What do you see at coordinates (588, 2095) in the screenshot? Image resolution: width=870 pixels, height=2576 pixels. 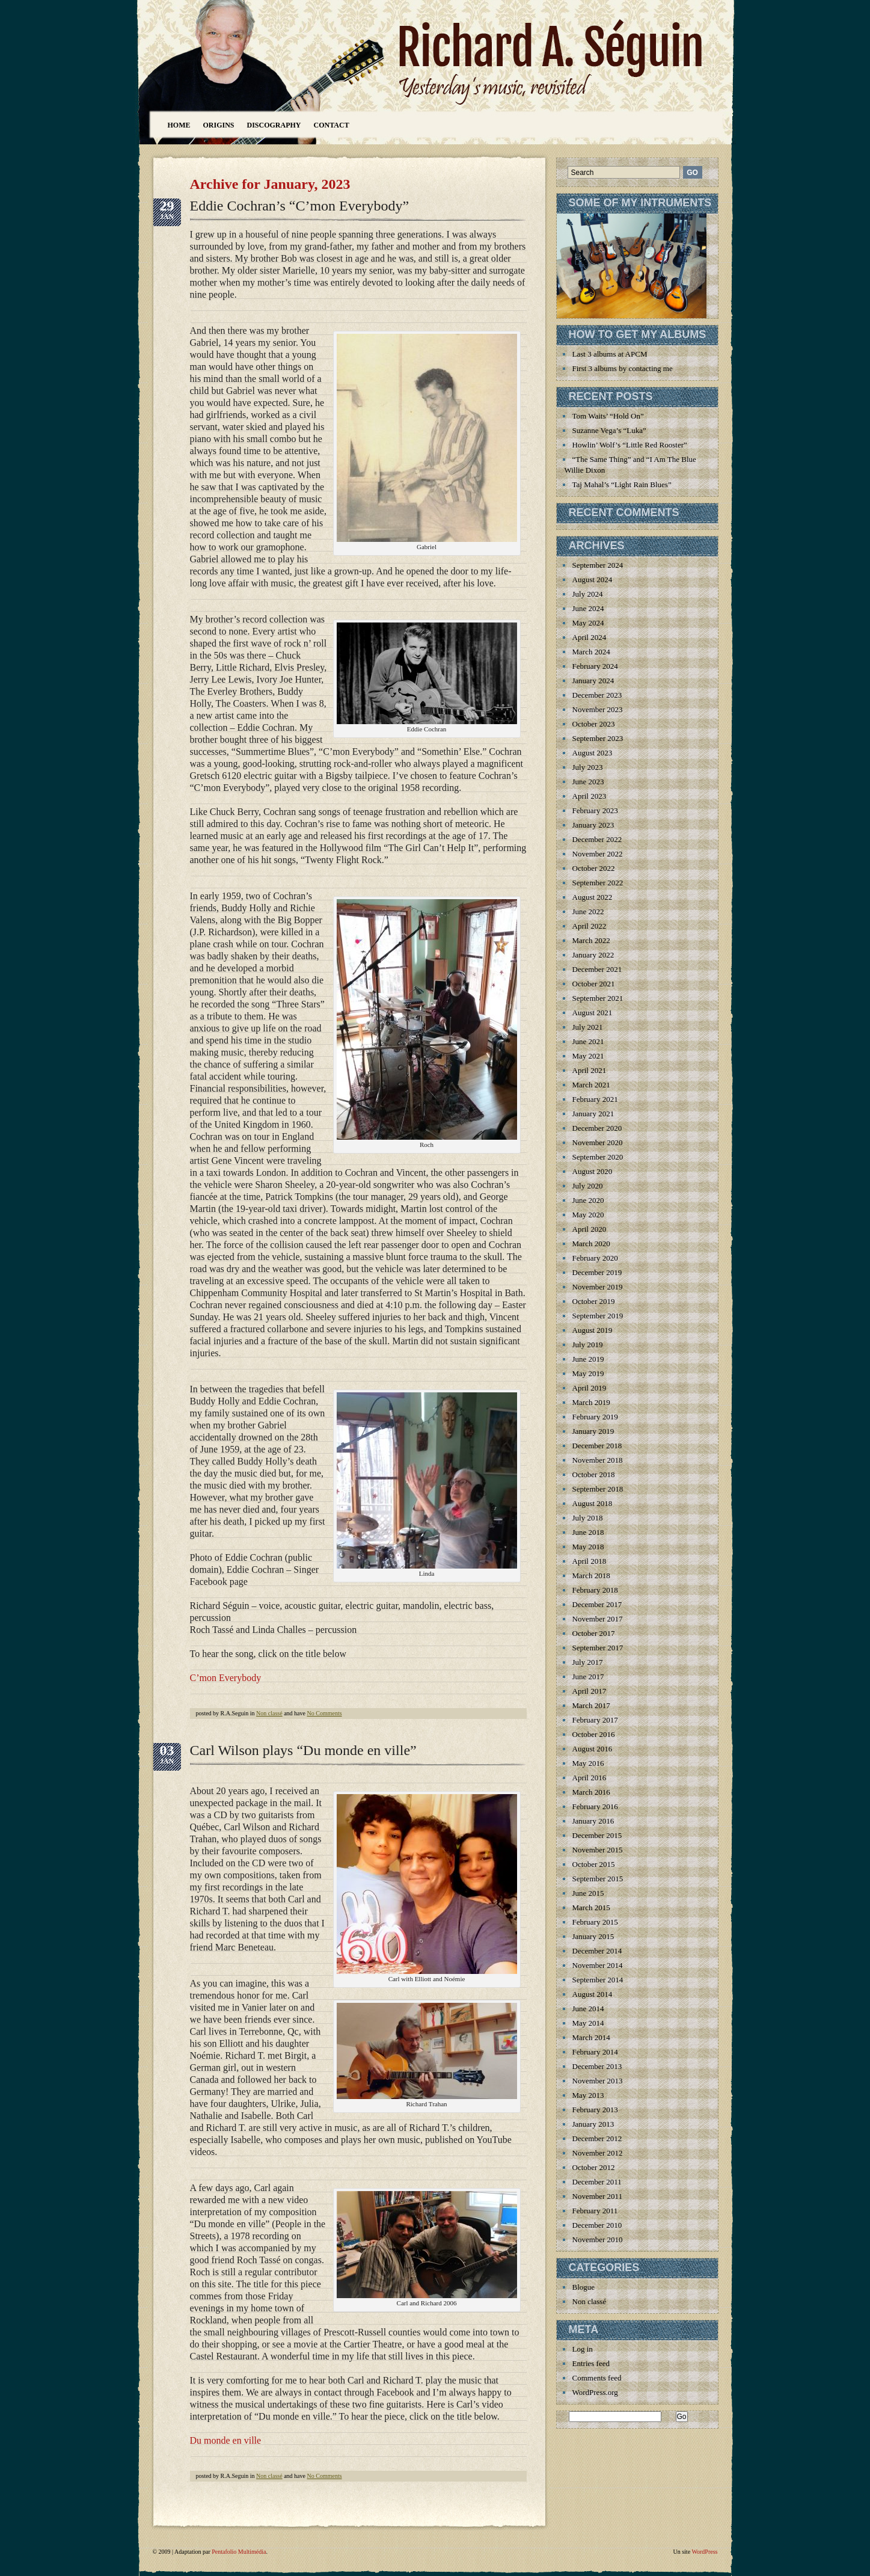 I see `May 2013` at bounding box center [588, 2095].